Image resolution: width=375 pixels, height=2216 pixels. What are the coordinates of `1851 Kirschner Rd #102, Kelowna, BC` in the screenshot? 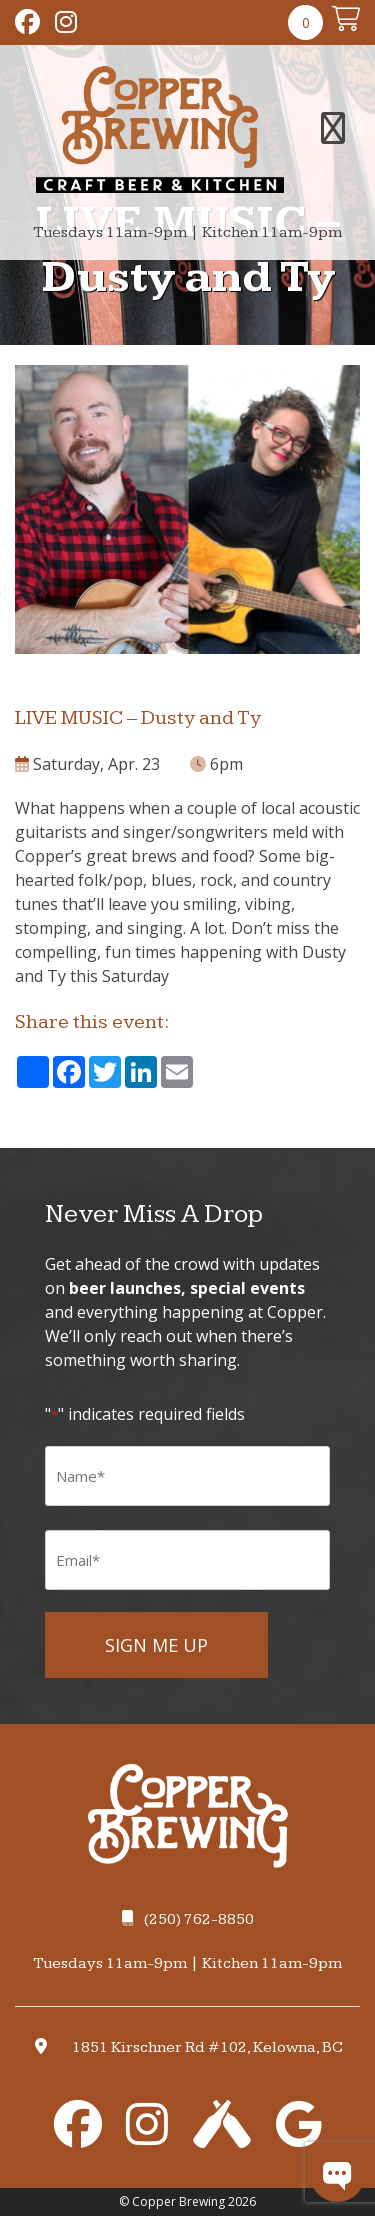 It's located at (207, 2047).